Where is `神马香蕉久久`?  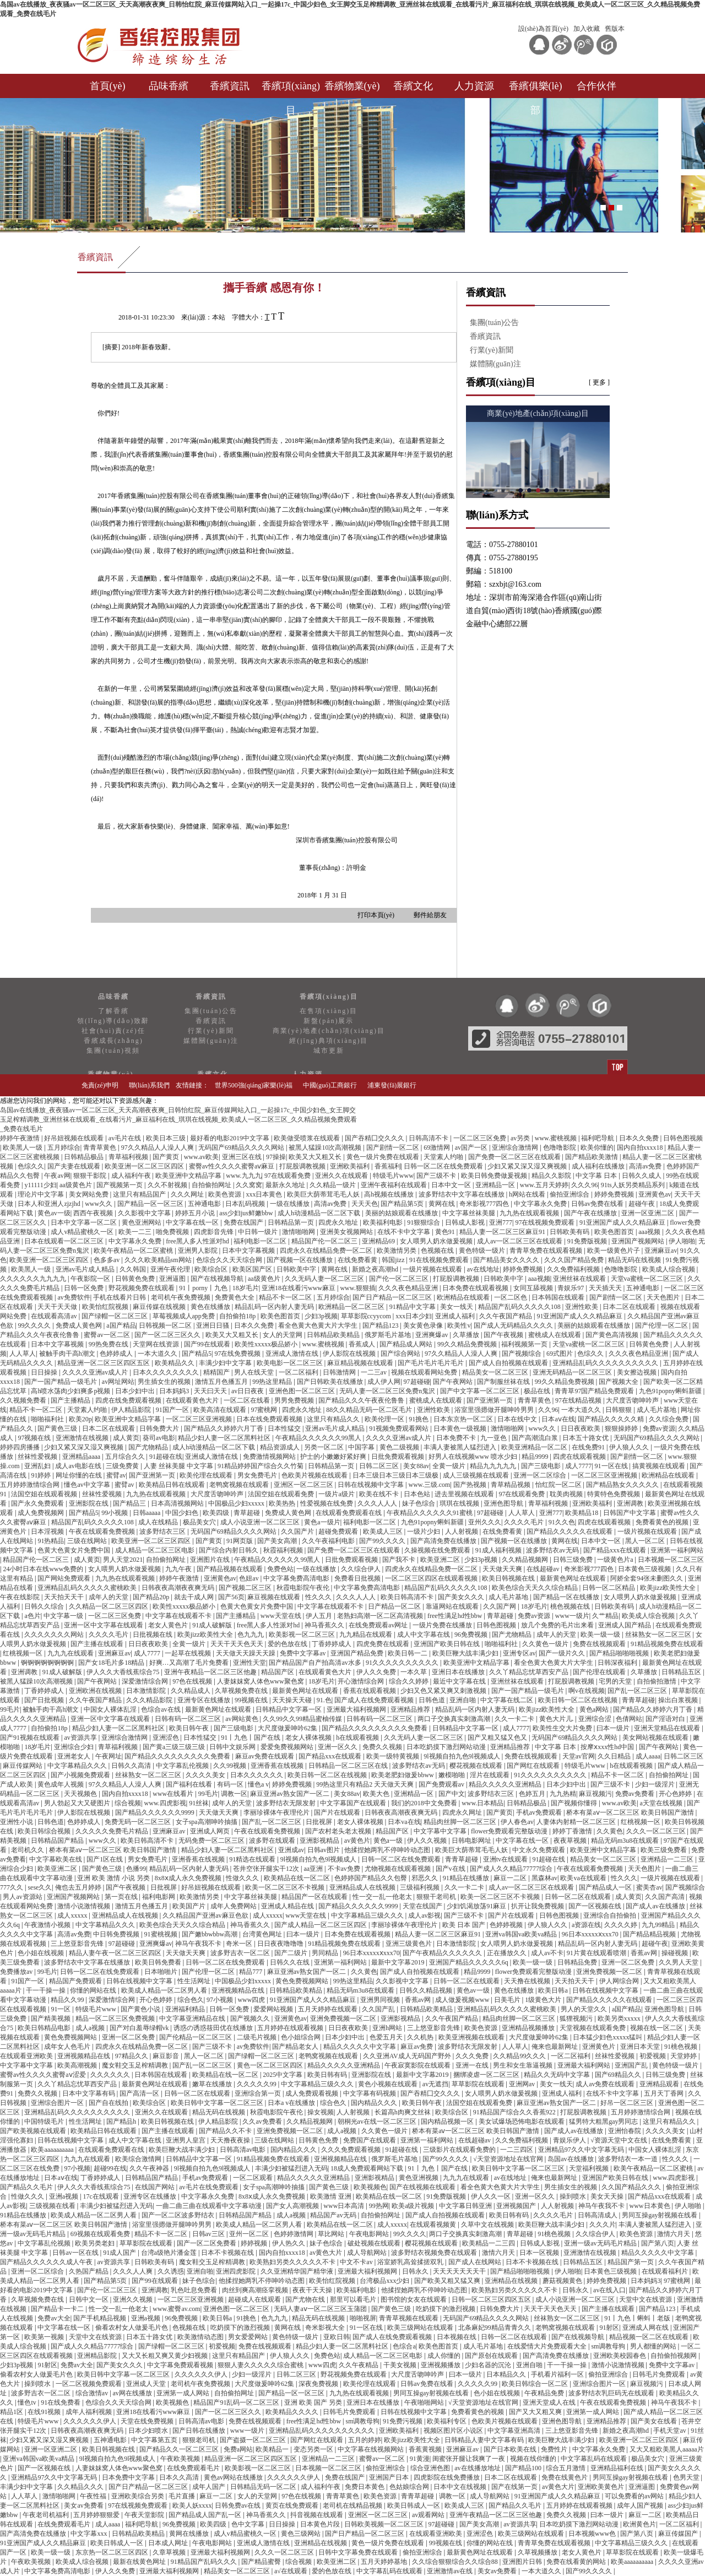
神马香蕉久久 is located at coordinates (325, 1625).